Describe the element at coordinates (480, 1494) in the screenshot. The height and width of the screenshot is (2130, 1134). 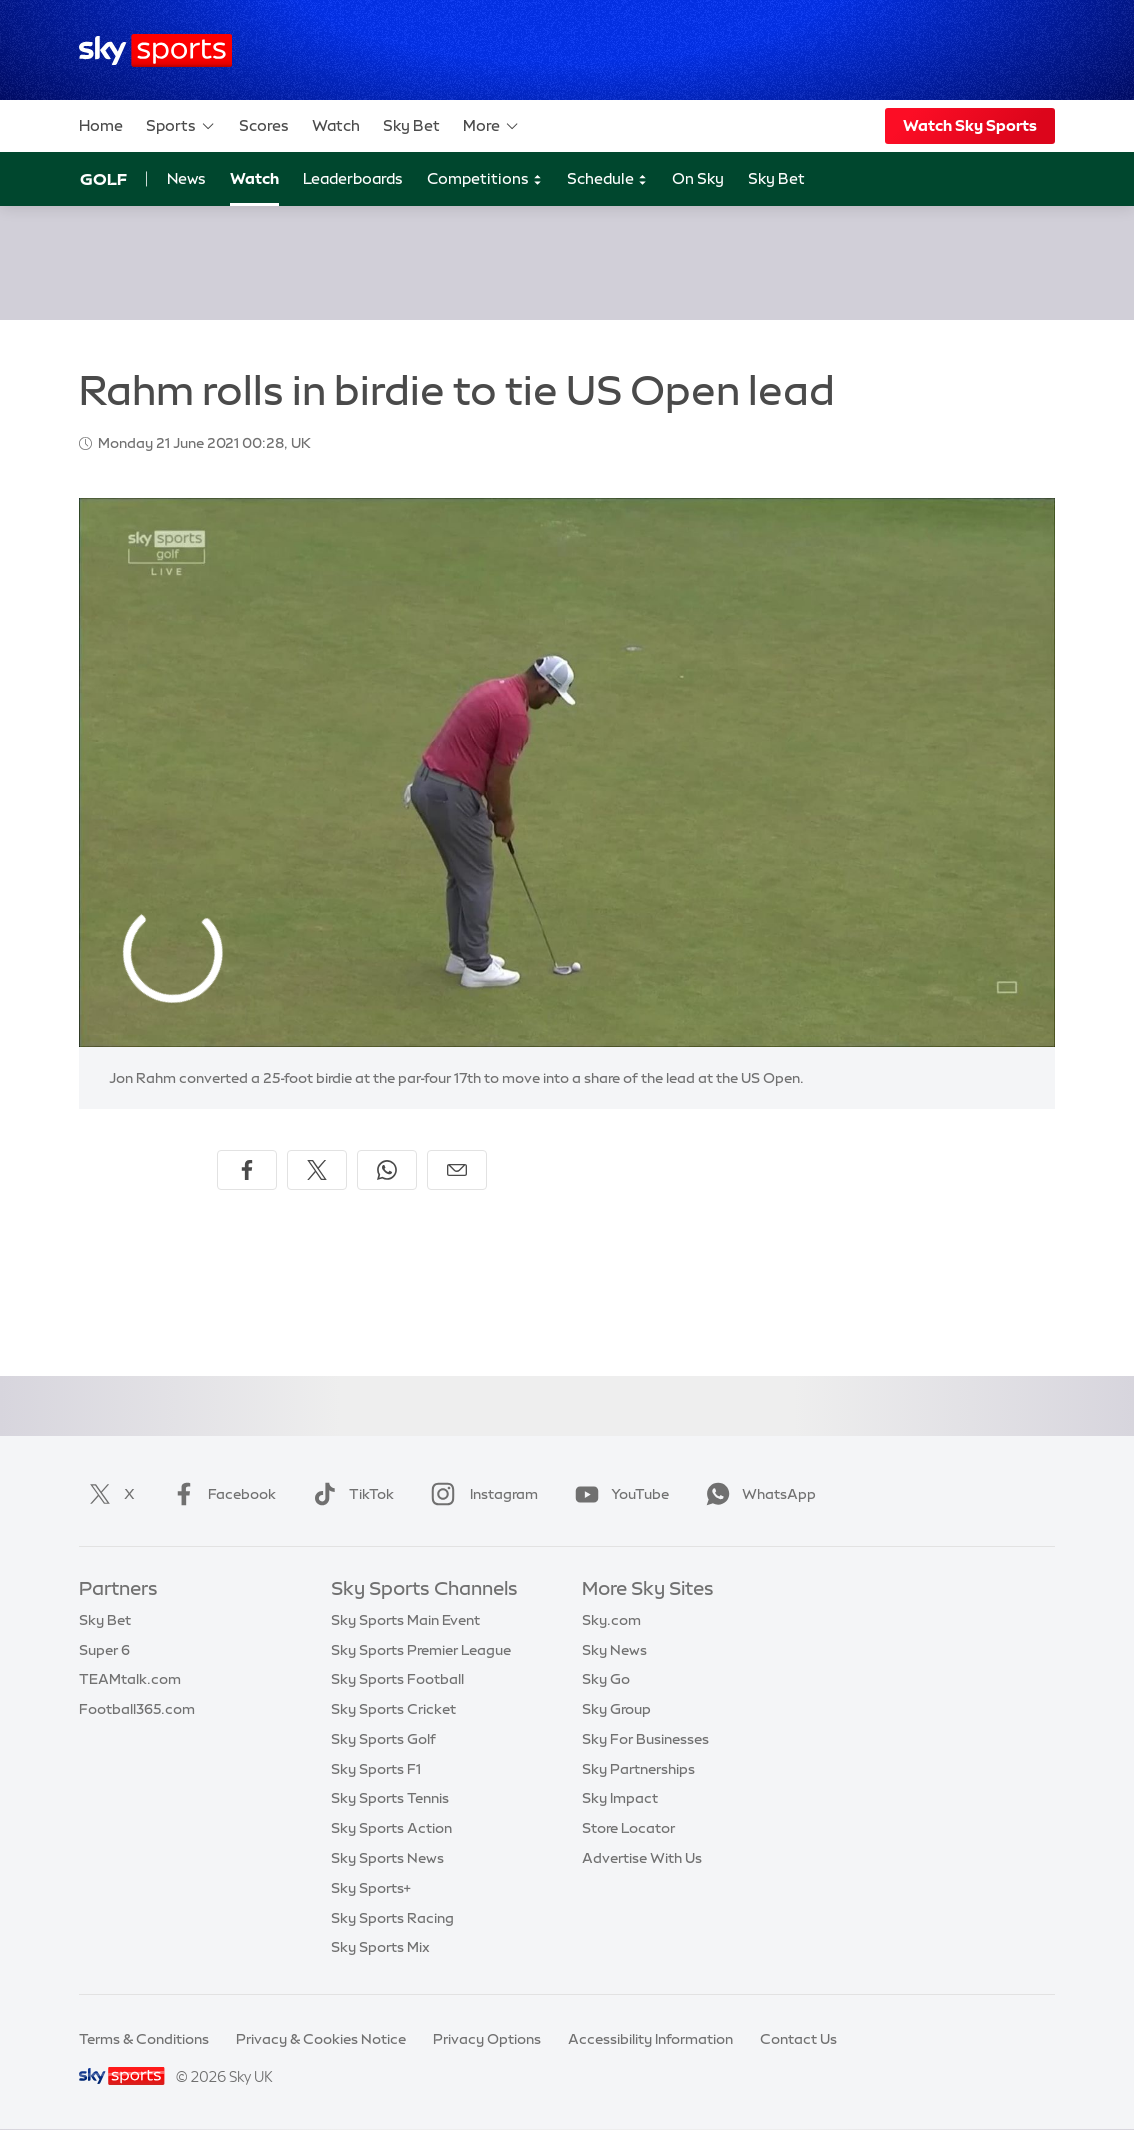
I see `Instagram` at that location.